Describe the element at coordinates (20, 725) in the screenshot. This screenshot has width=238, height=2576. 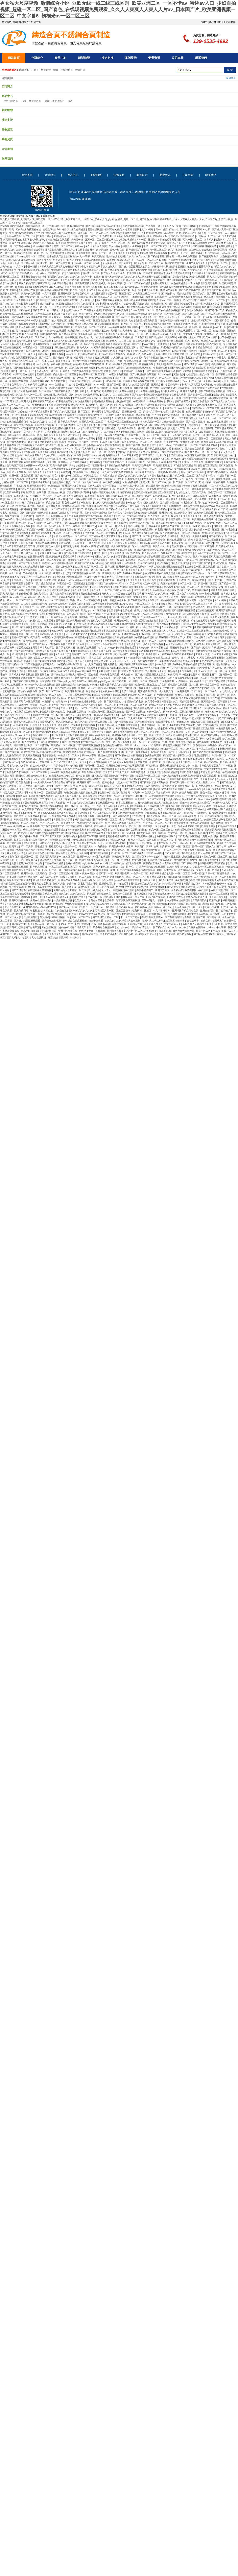
I see `污污视频免费看` at that location.